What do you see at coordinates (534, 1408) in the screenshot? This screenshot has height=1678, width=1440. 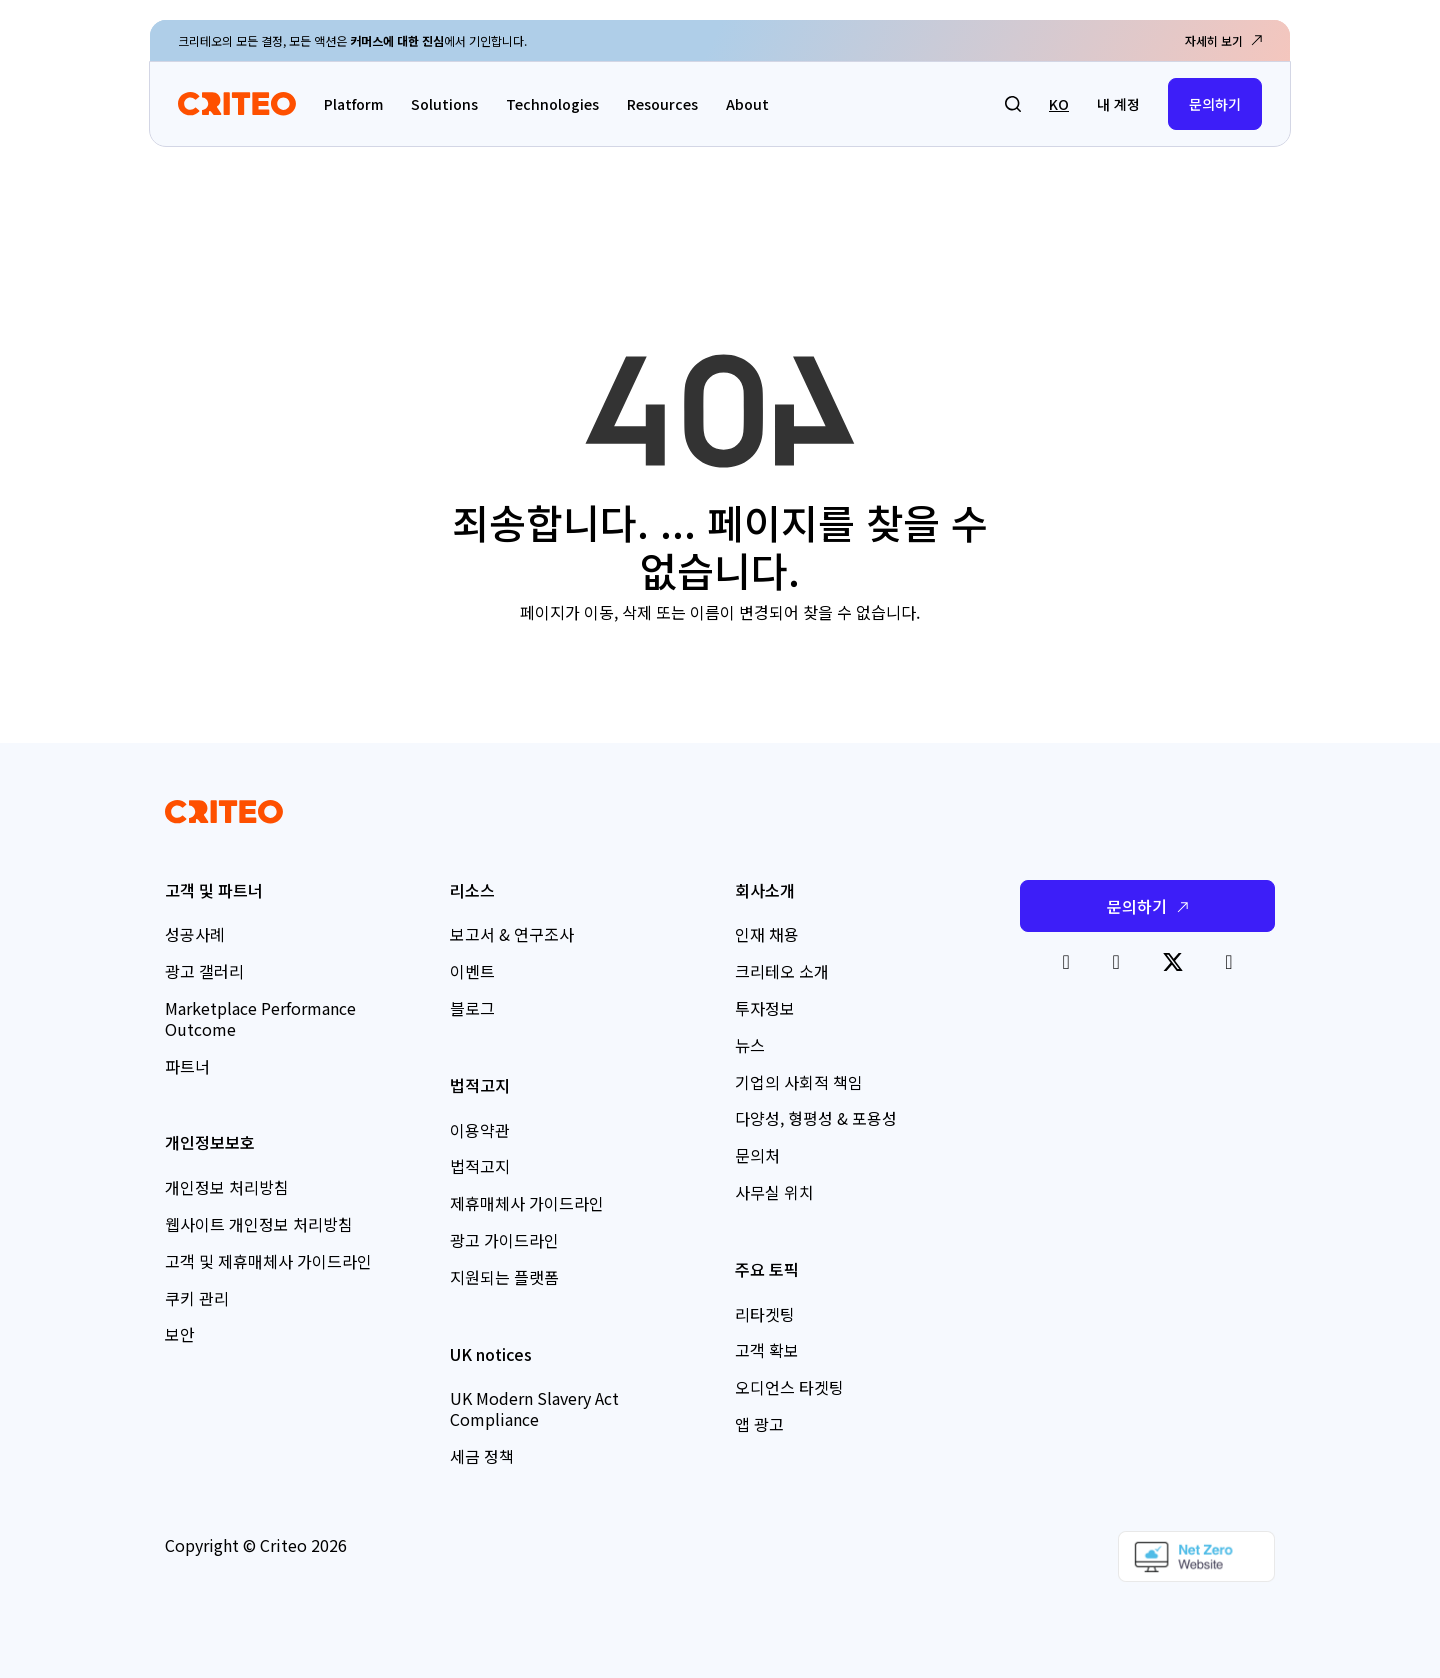 I see `UK Modern Slavery Act Compliance` at bounding box center [534, 1408].